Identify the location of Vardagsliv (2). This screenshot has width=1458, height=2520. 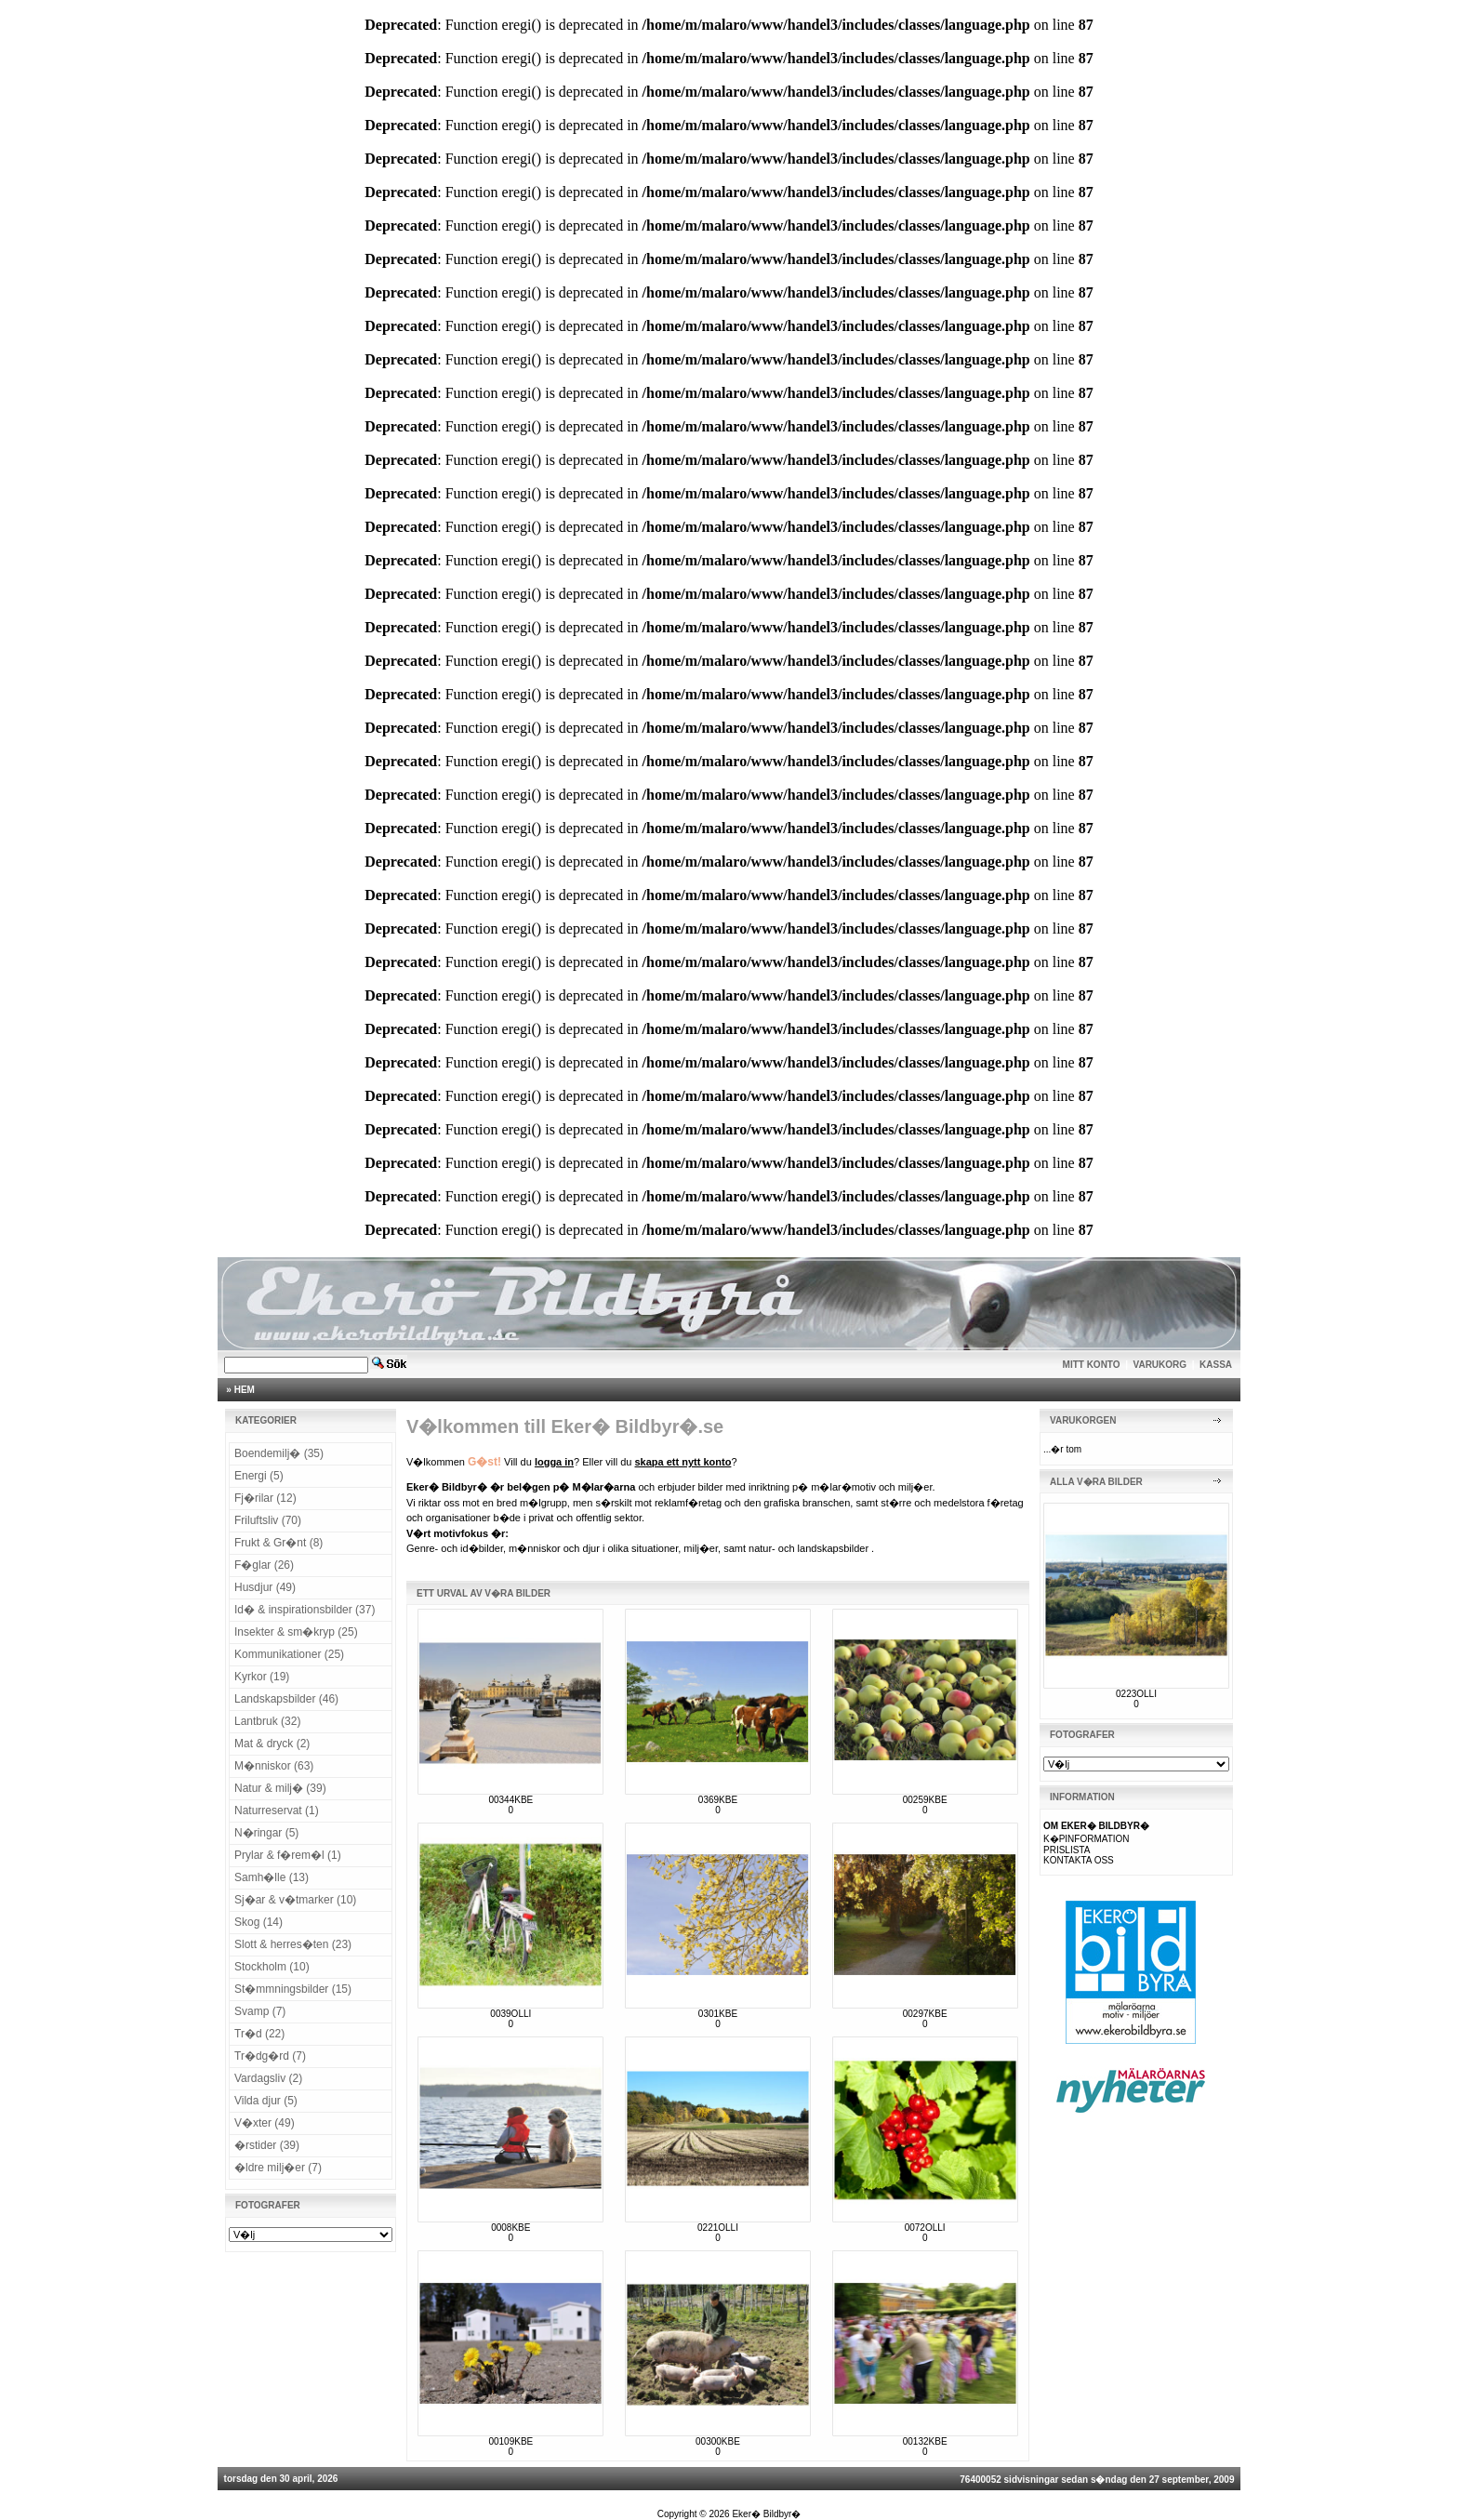
(268, 2078).